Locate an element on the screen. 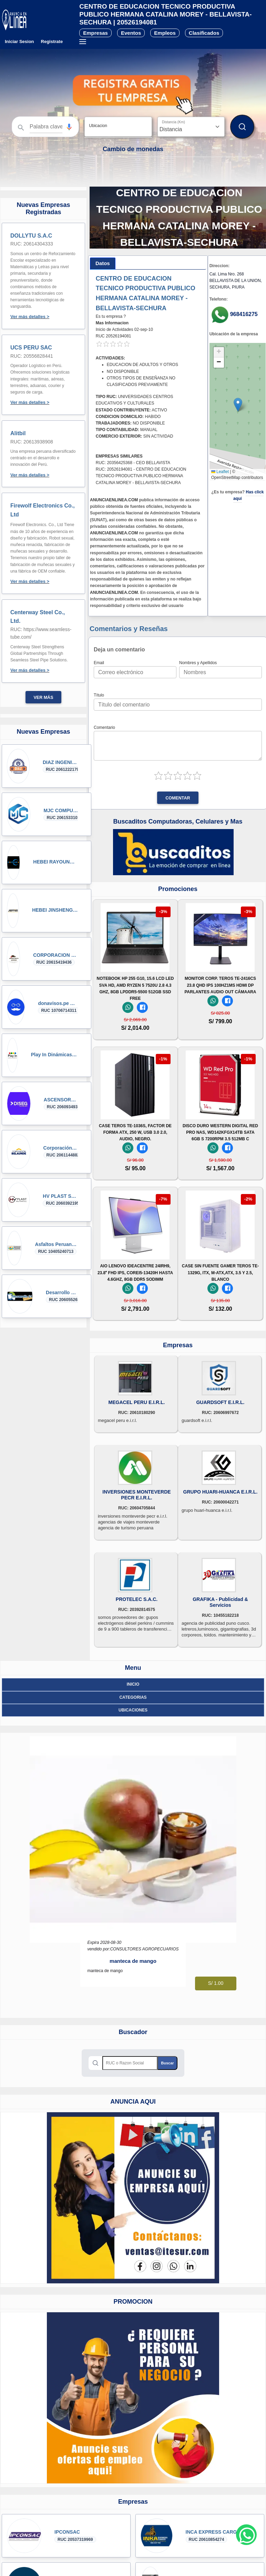 The image size is (266, 2576). Ver más detalles > is located at coordinates (29, 316).